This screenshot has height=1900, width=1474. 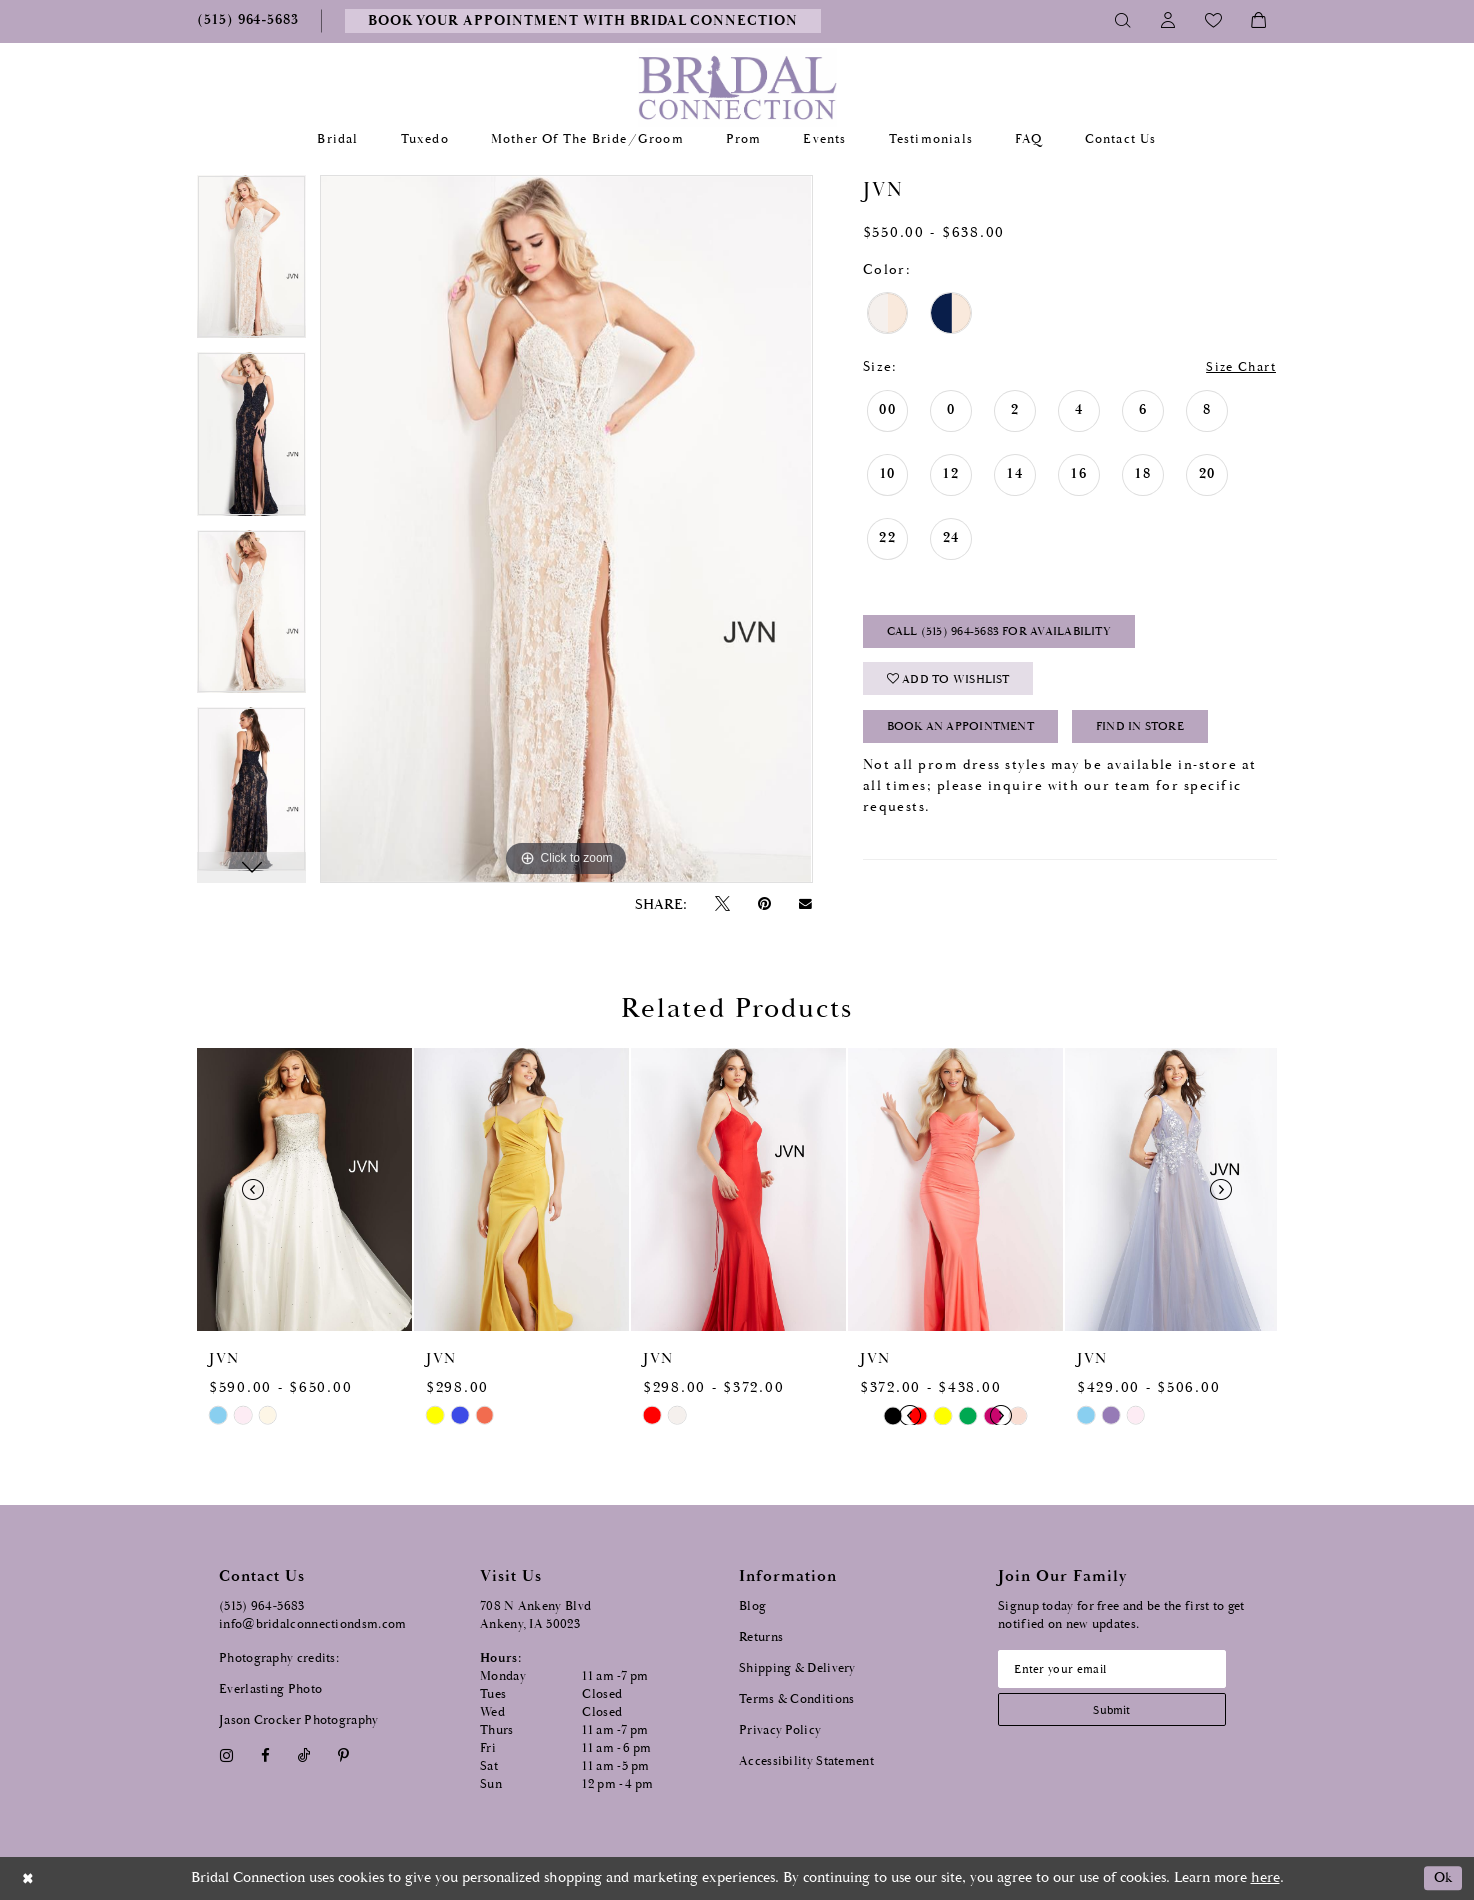 What do you see at coordinates (780, 1730) in the screenshot?
I see `Privacy Policy` at bounding box center [780, 1730].